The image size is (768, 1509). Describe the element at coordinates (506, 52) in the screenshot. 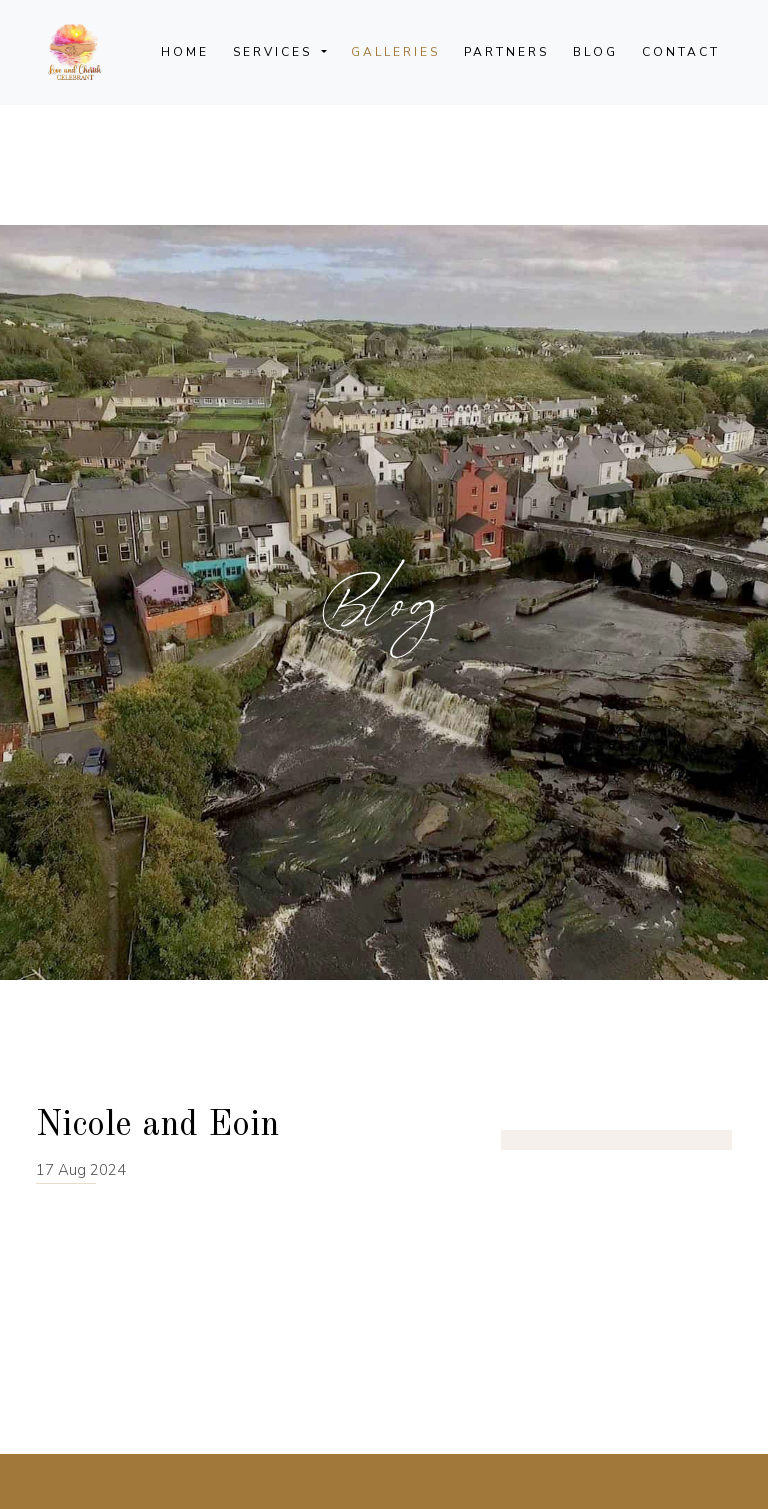

I see `Partners` at that location.